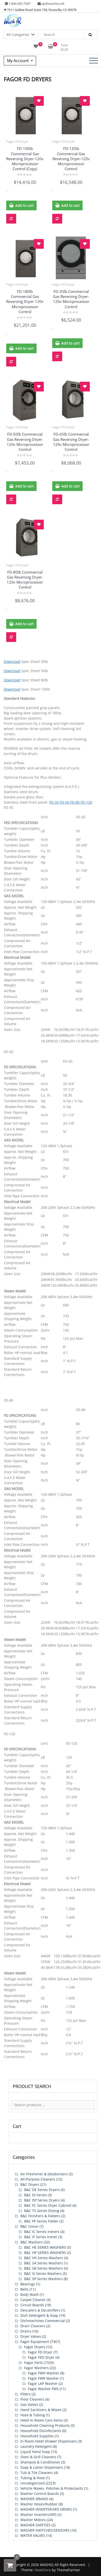 This screenshot has width=101, height=2576. What do you see at coordinates (34, 2341) in the screenshot?
I see `Fagor Equipment` at bounding box center [34, 2341].